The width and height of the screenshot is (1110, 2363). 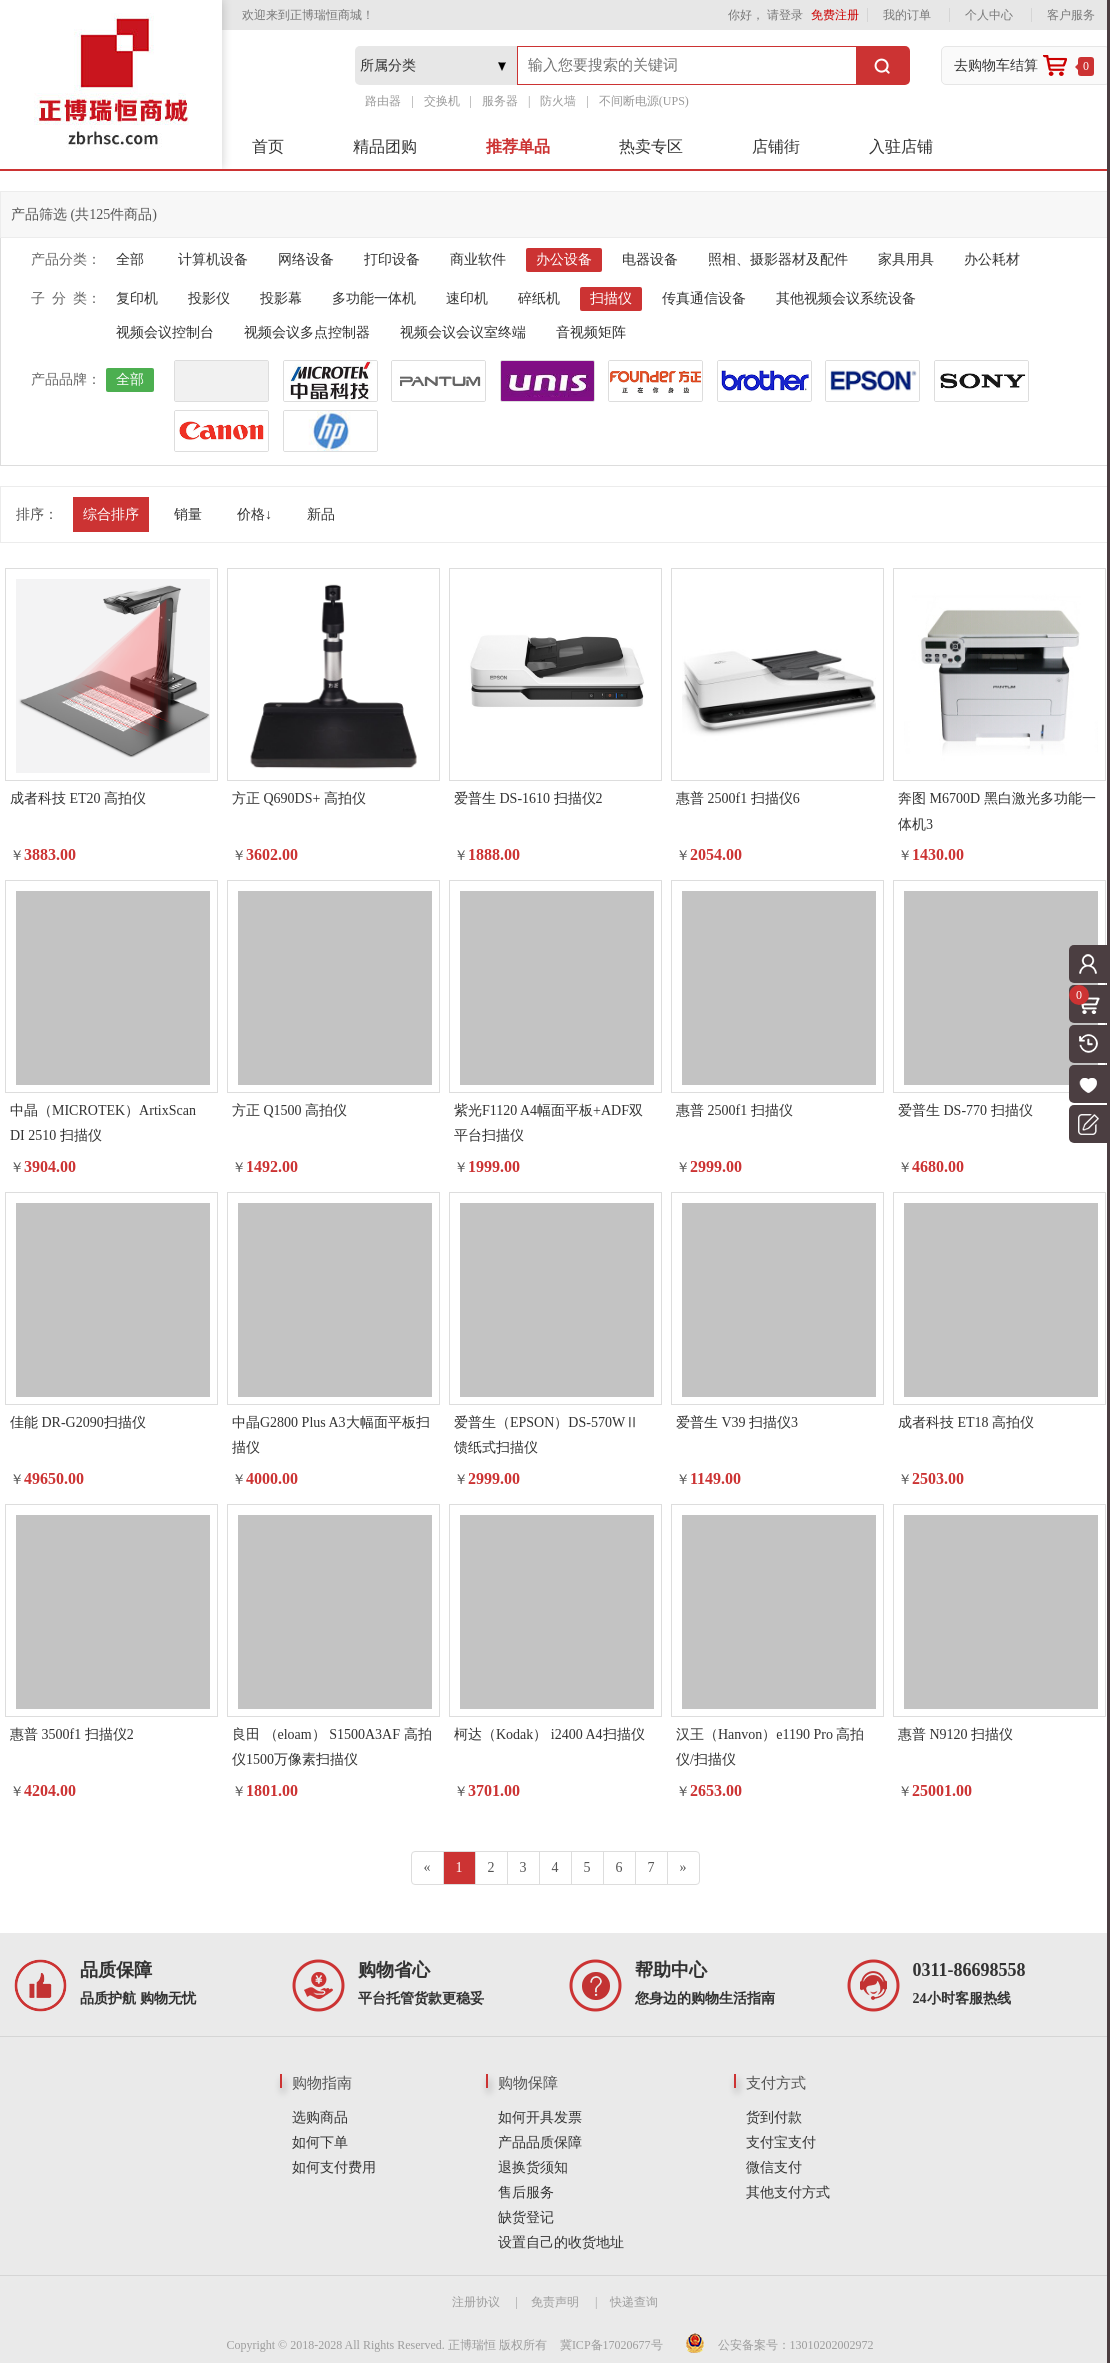 I want to click on 佳能 DR-G2090扫描仪, so click(x=78, y=1422).